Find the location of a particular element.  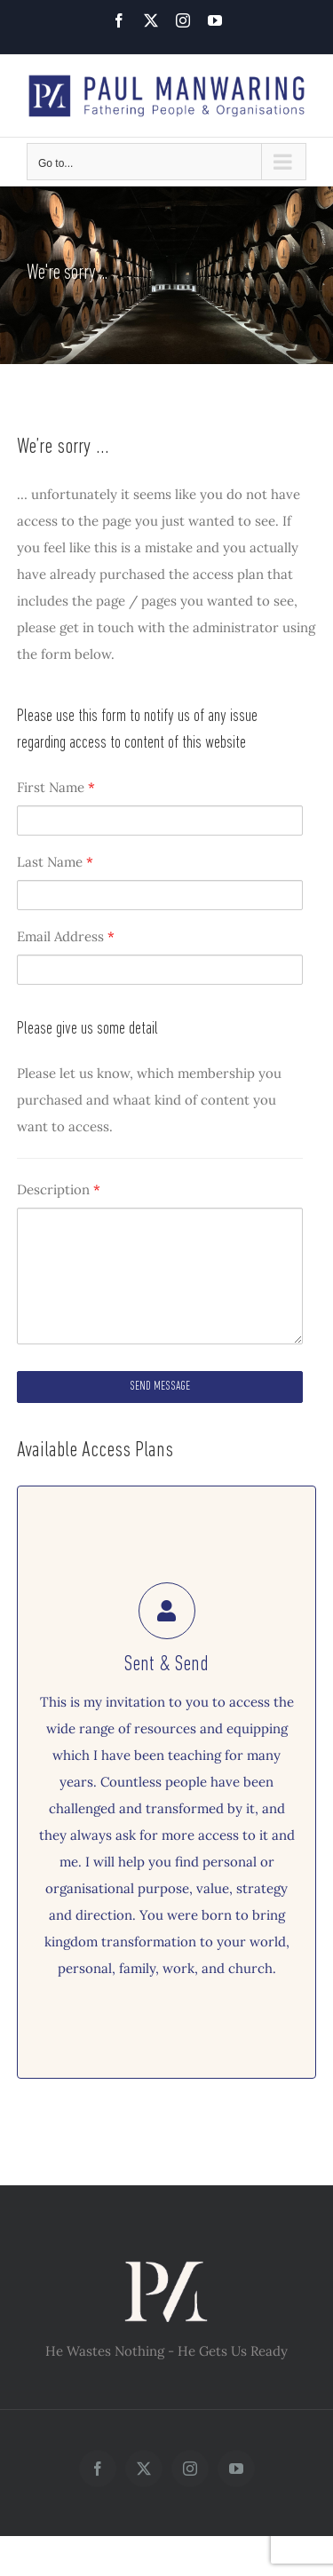

First Name is located at coordinates (56, 787).